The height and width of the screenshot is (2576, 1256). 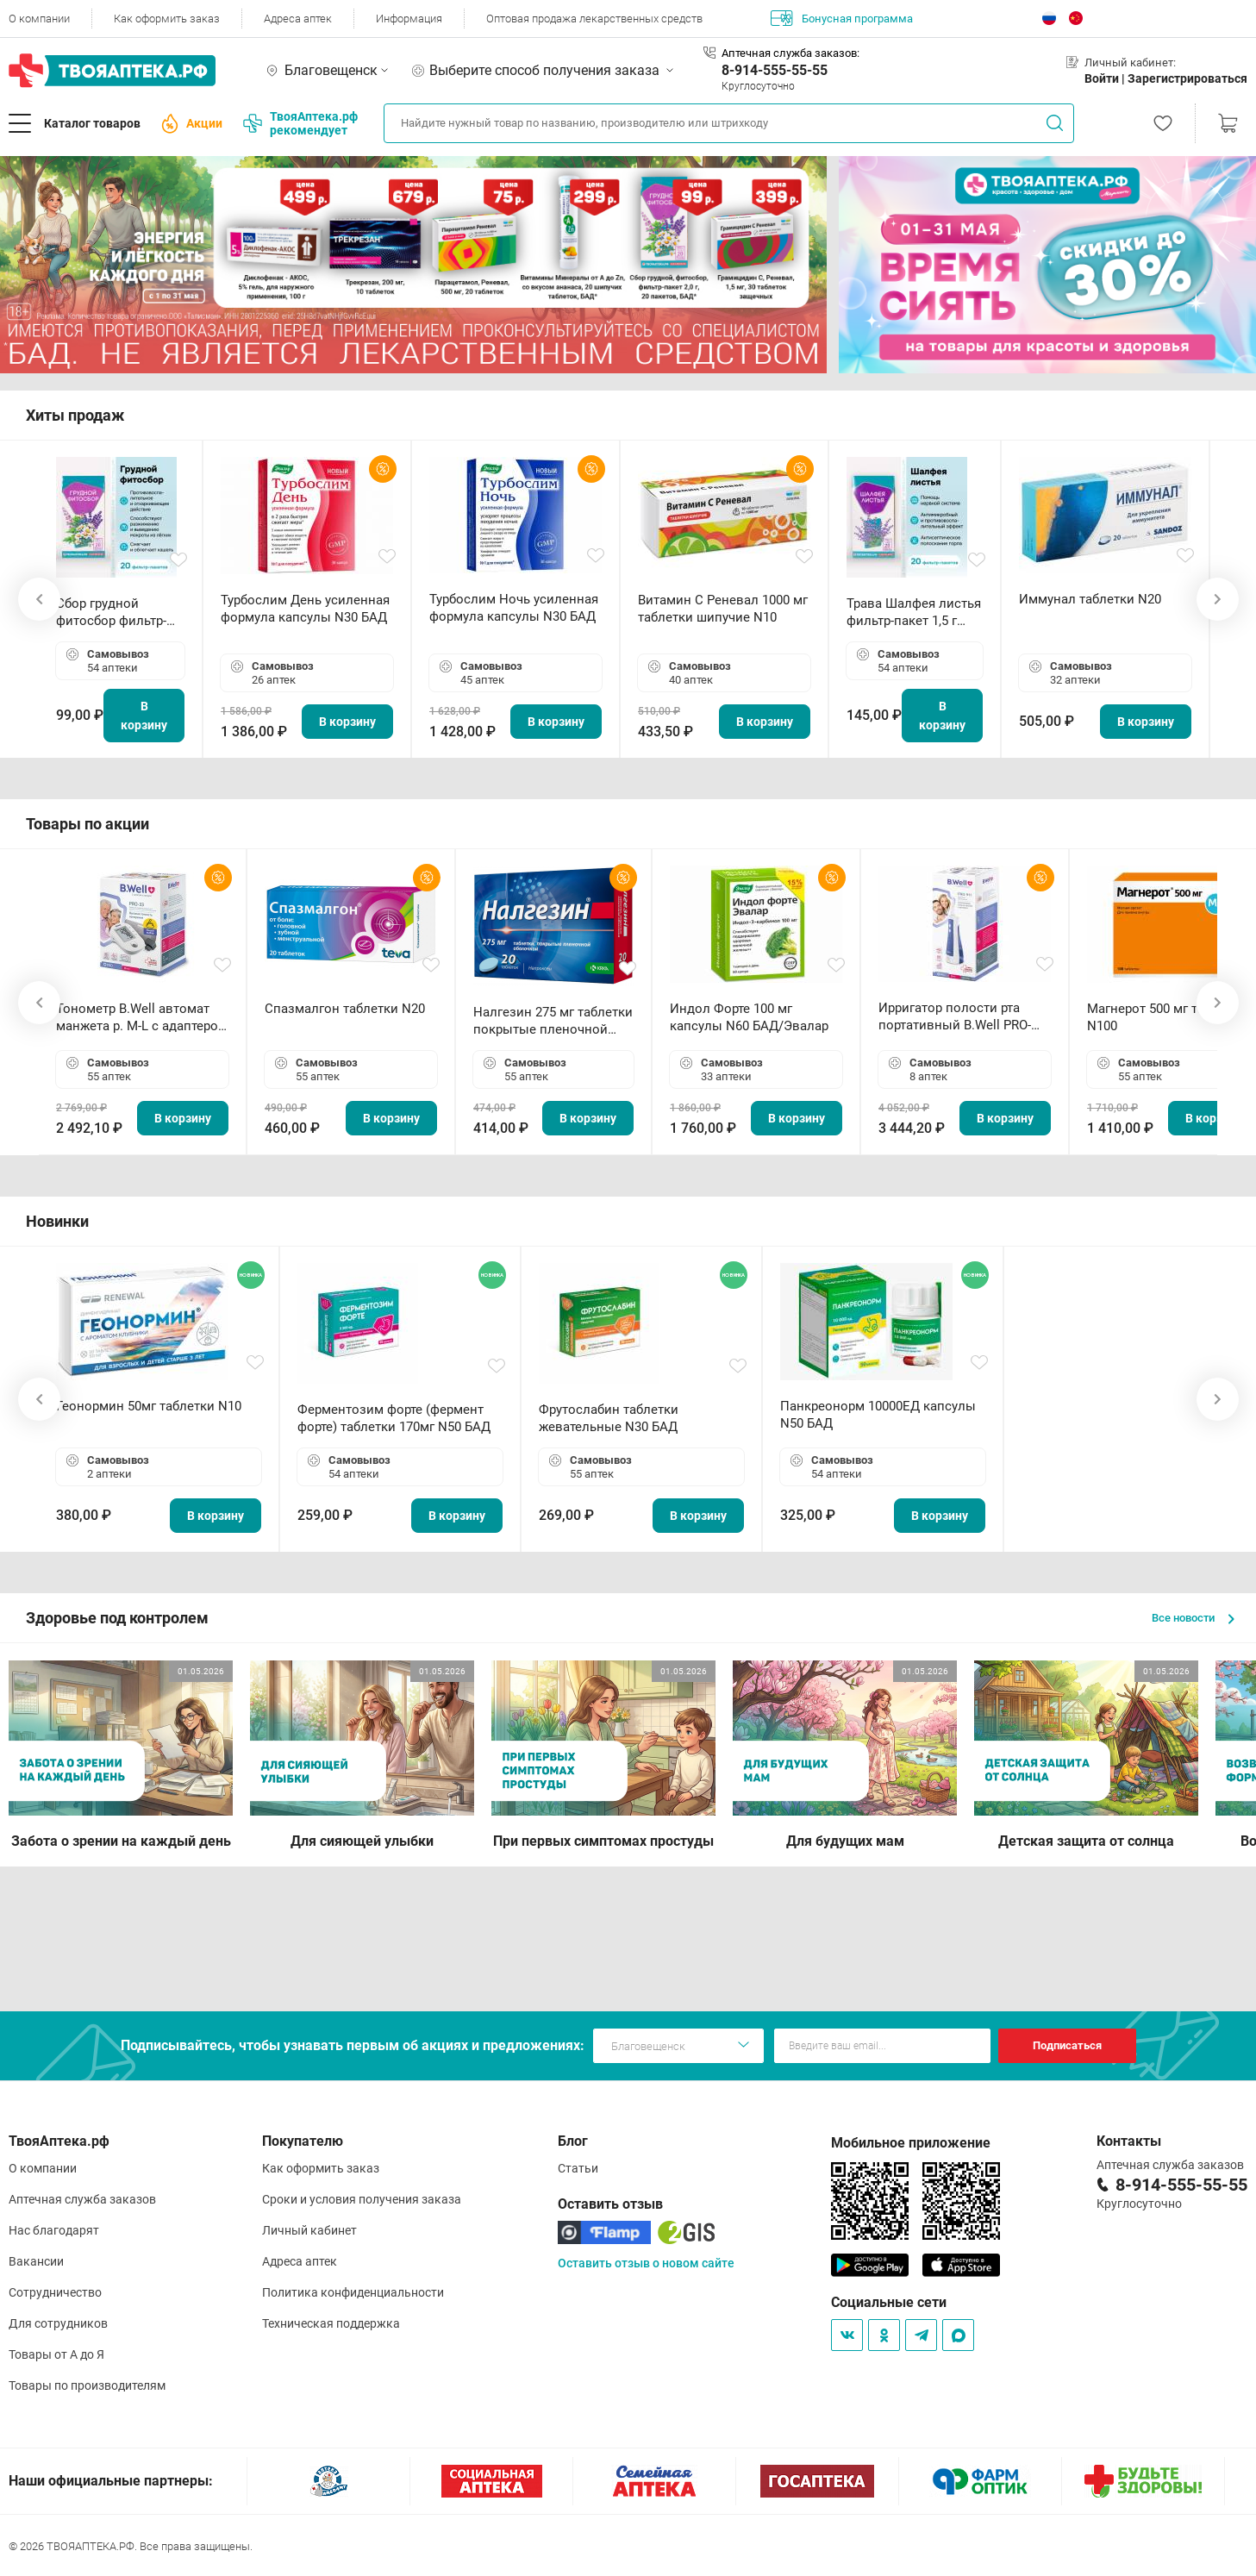 What do you see at coordinates (353, 2292) in the screenshot?
I see `Политика конфиденциальности` at bounding box center [353, 2292].